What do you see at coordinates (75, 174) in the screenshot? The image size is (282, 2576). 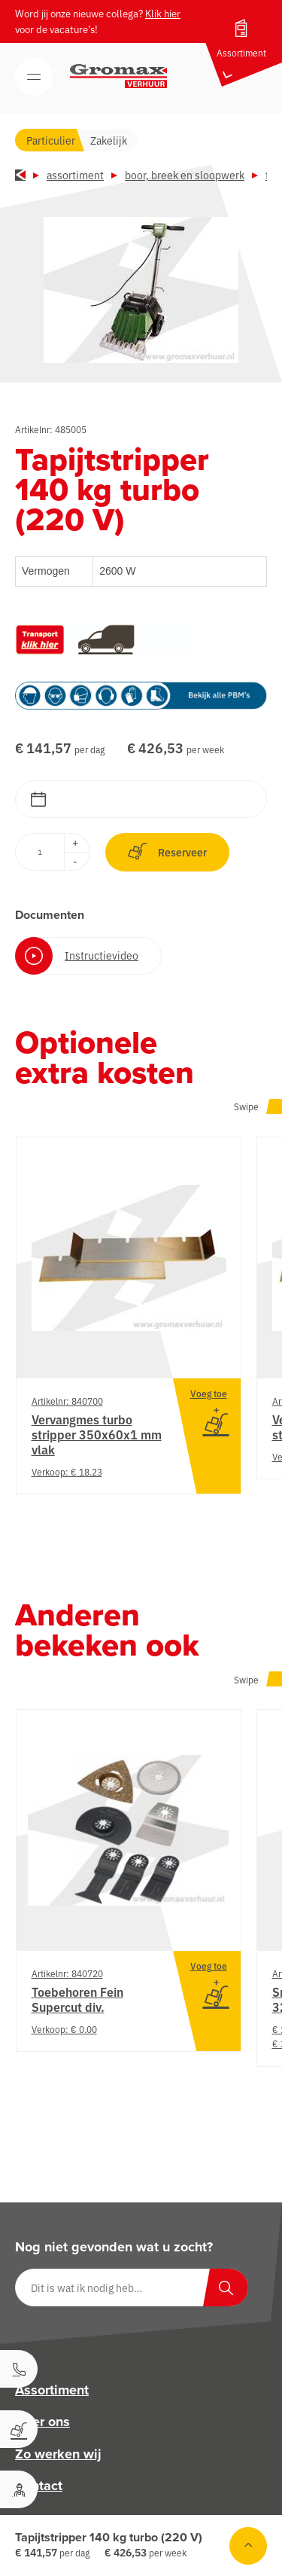 I see `Assortiment` at bounding box center [75, 174].